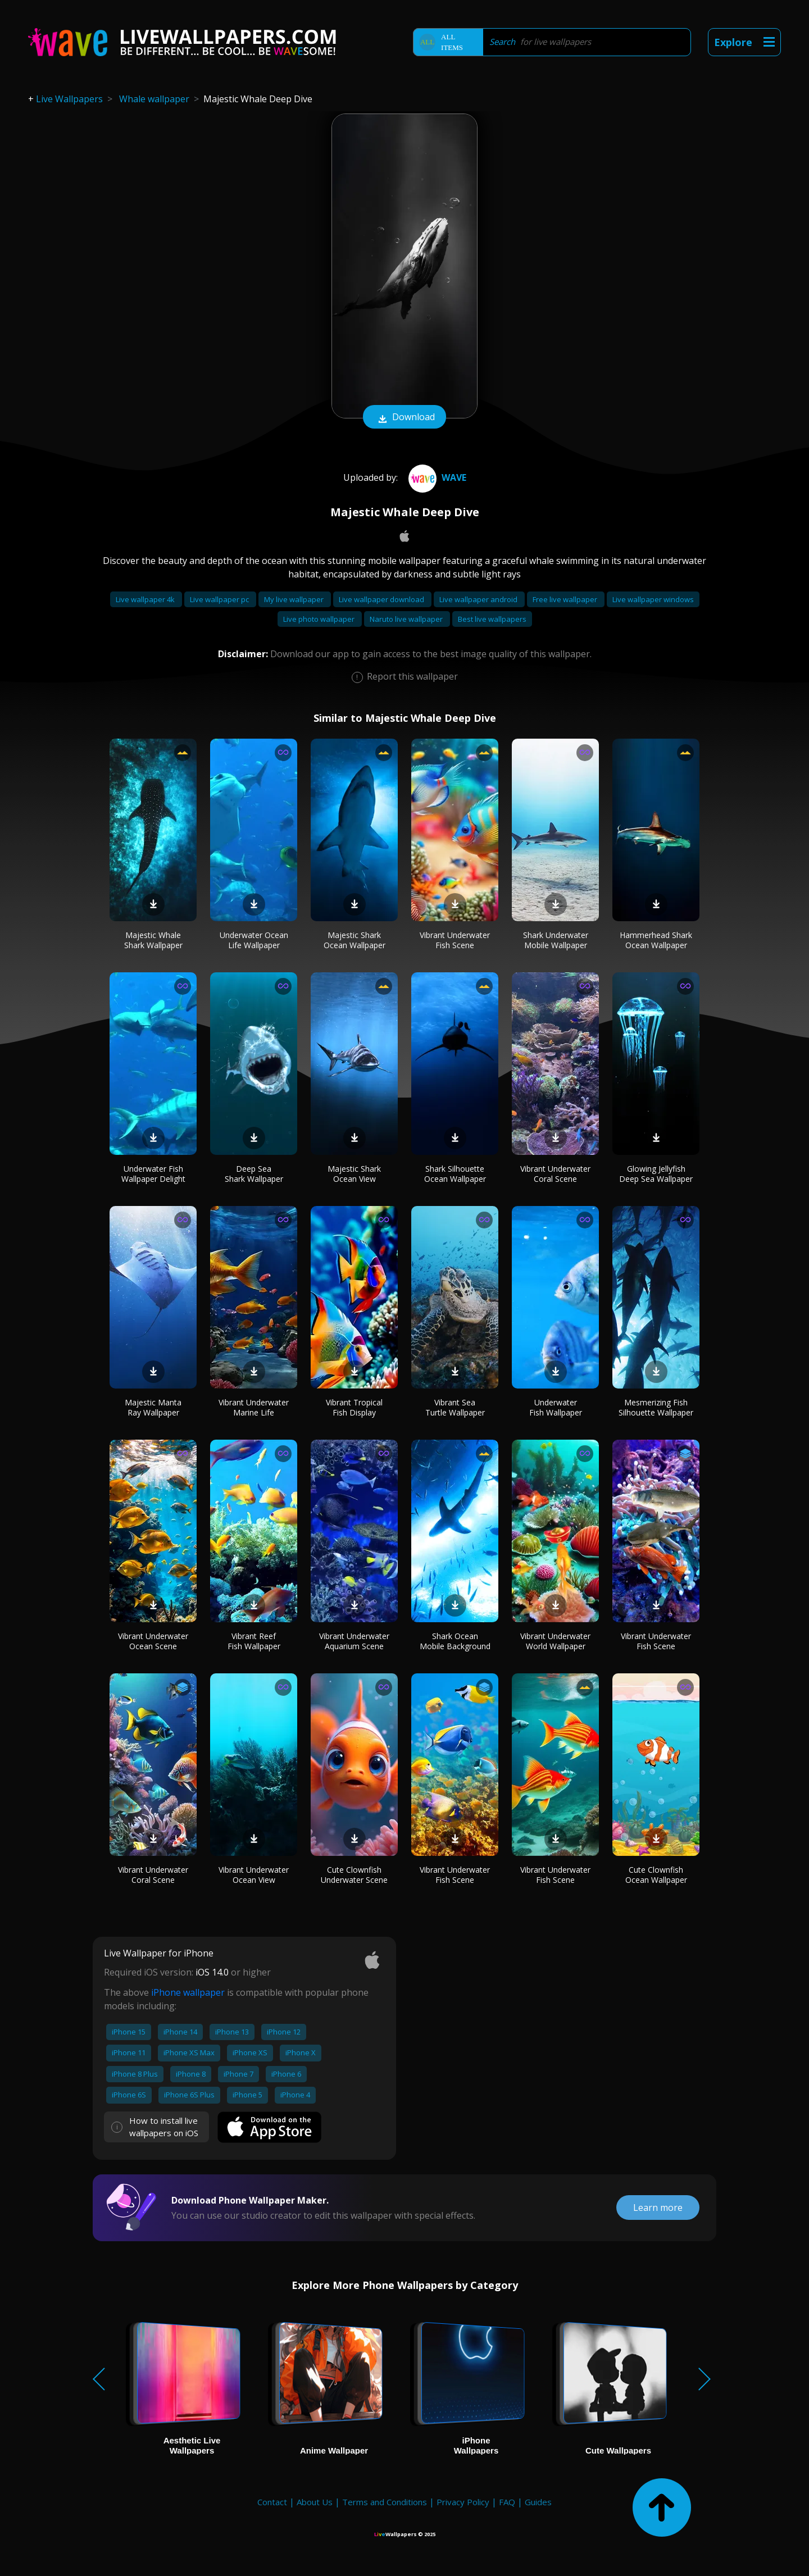  What do you see at coordinates (658, 2207) in the screenshot?
I see `Learn more` at bounding box center [658, 2207].